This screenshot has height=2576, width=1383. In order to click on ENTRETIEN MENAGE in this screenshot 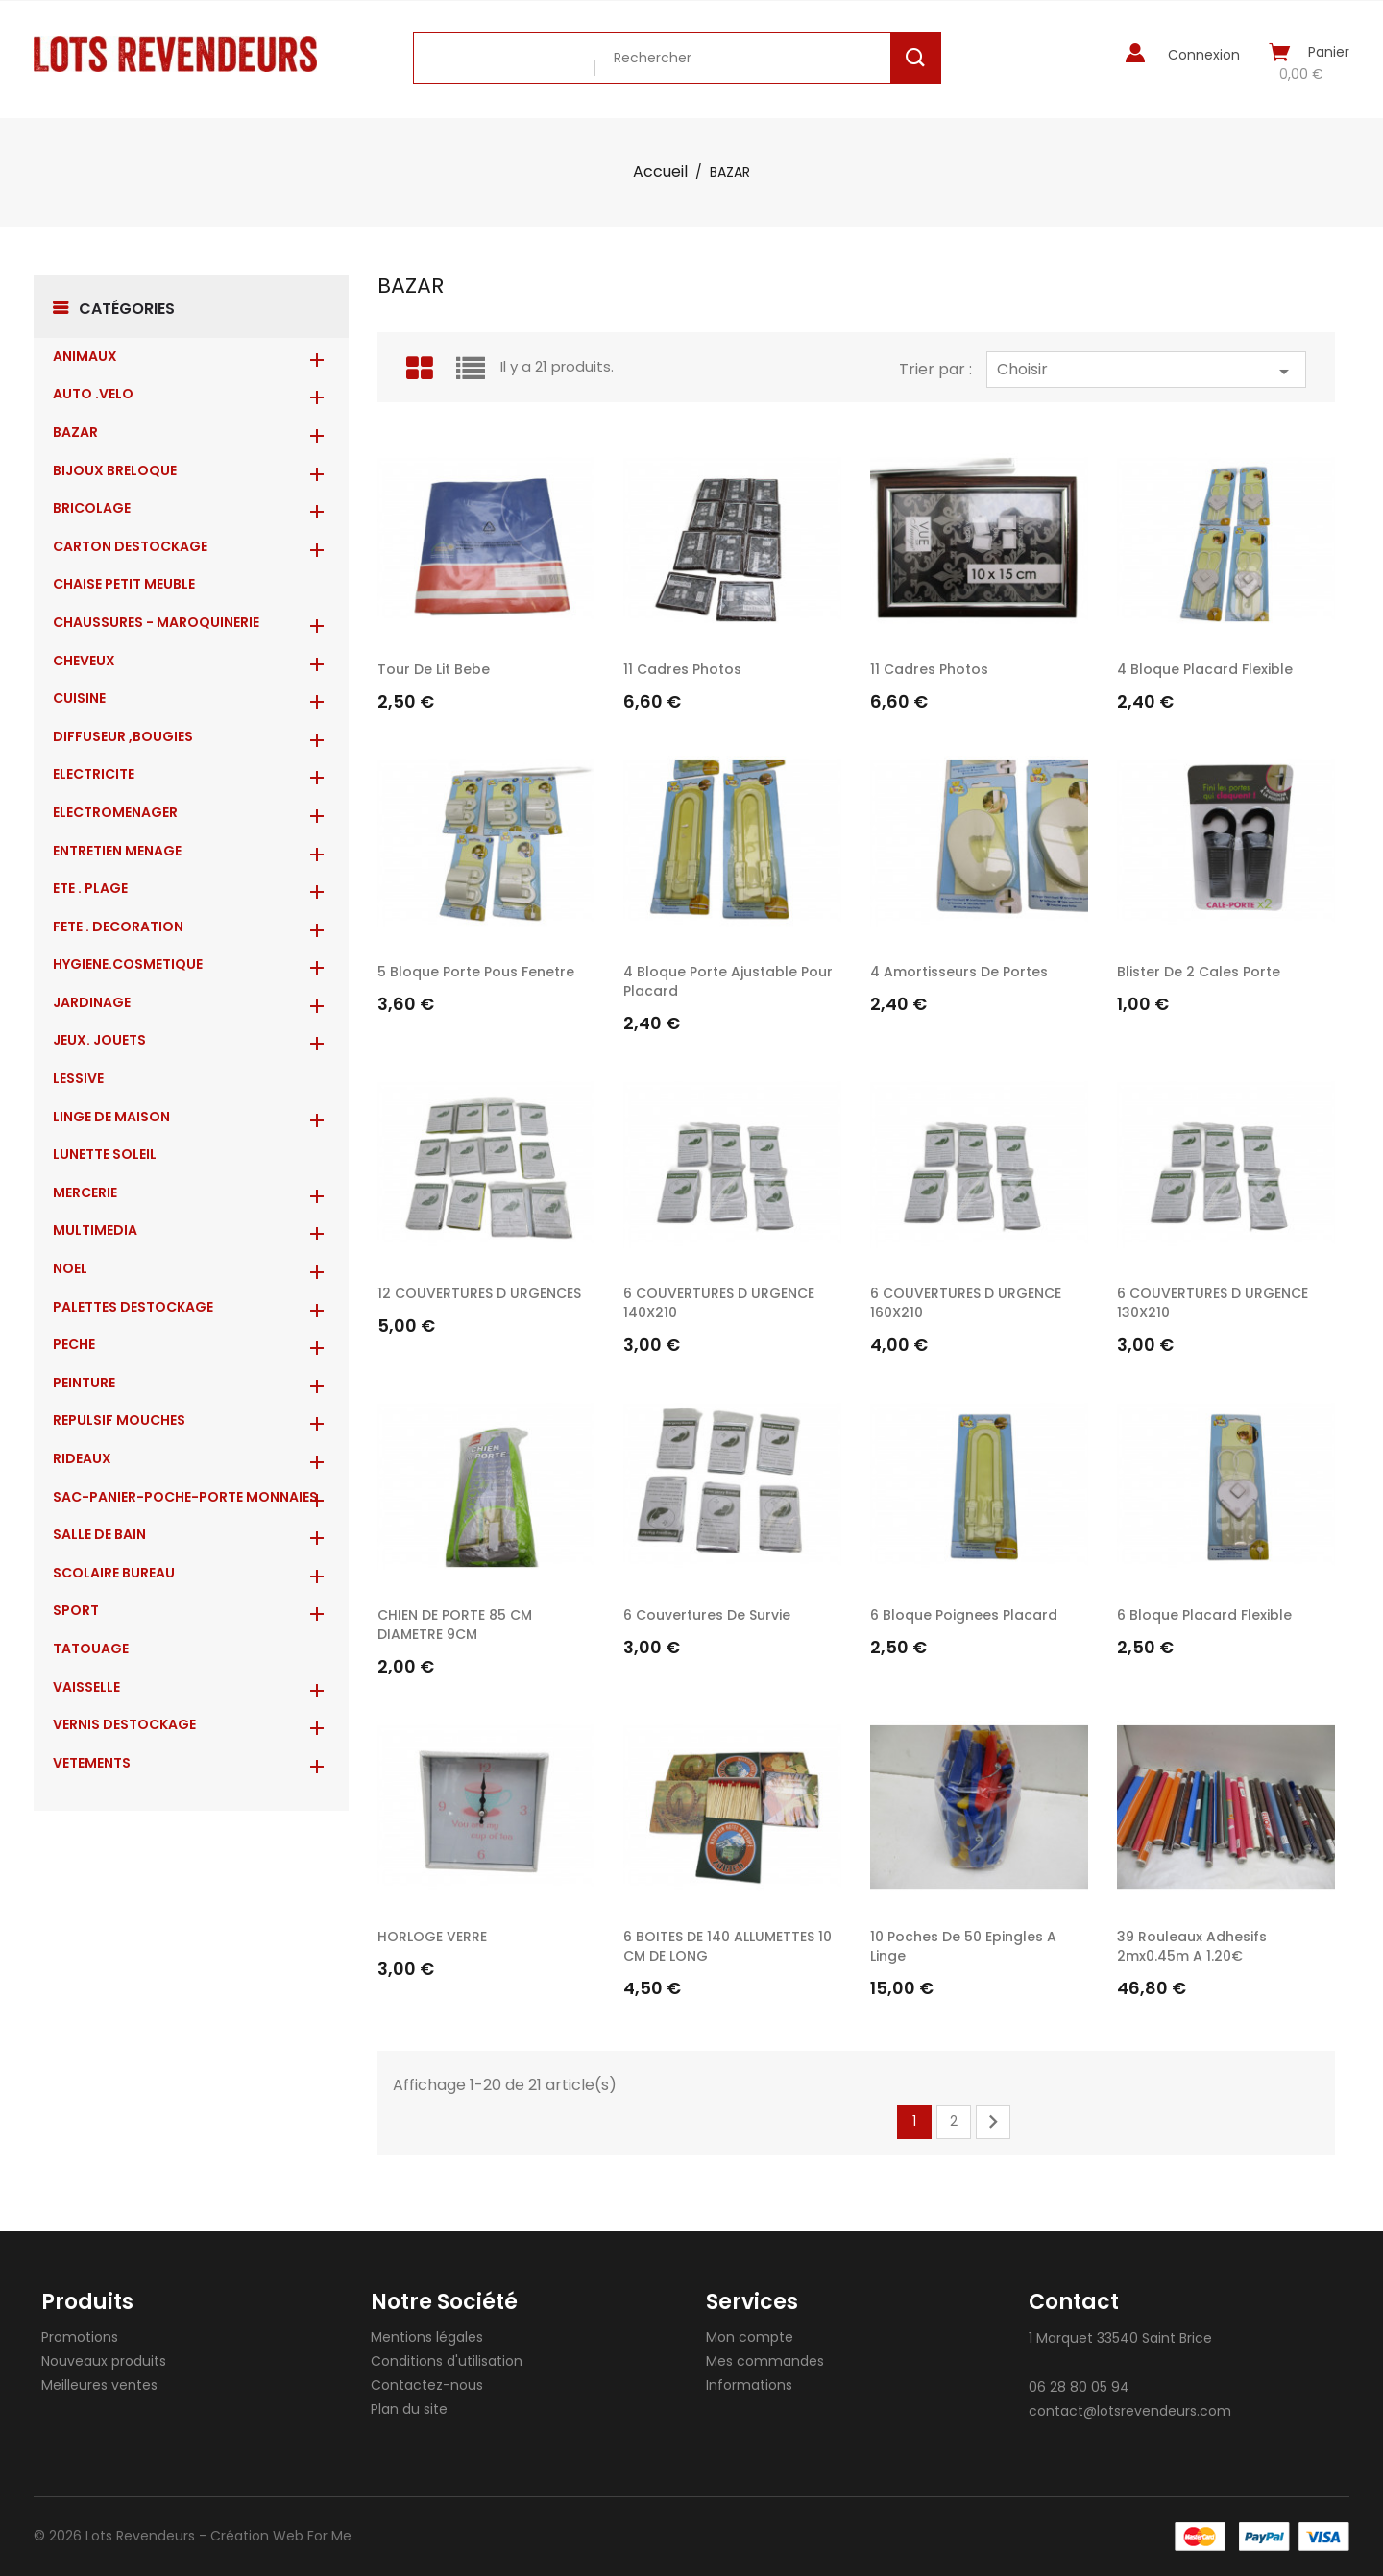, I will do `click(117, 850)`.